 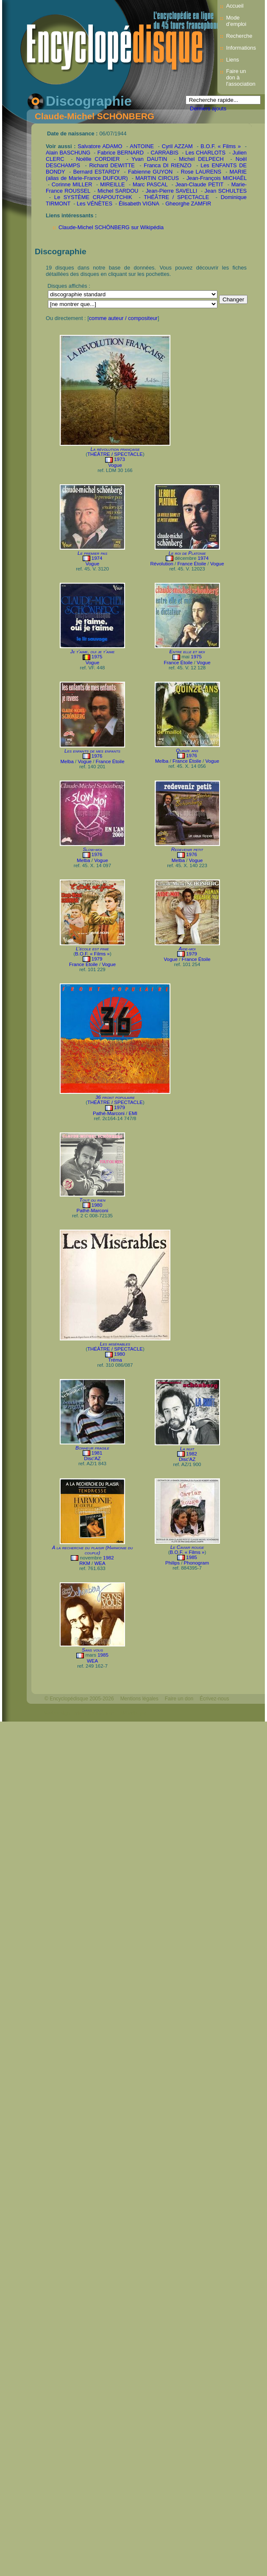 I want to click on THÉÂTRE / SPECTACLE, so click(x=176, y=197).